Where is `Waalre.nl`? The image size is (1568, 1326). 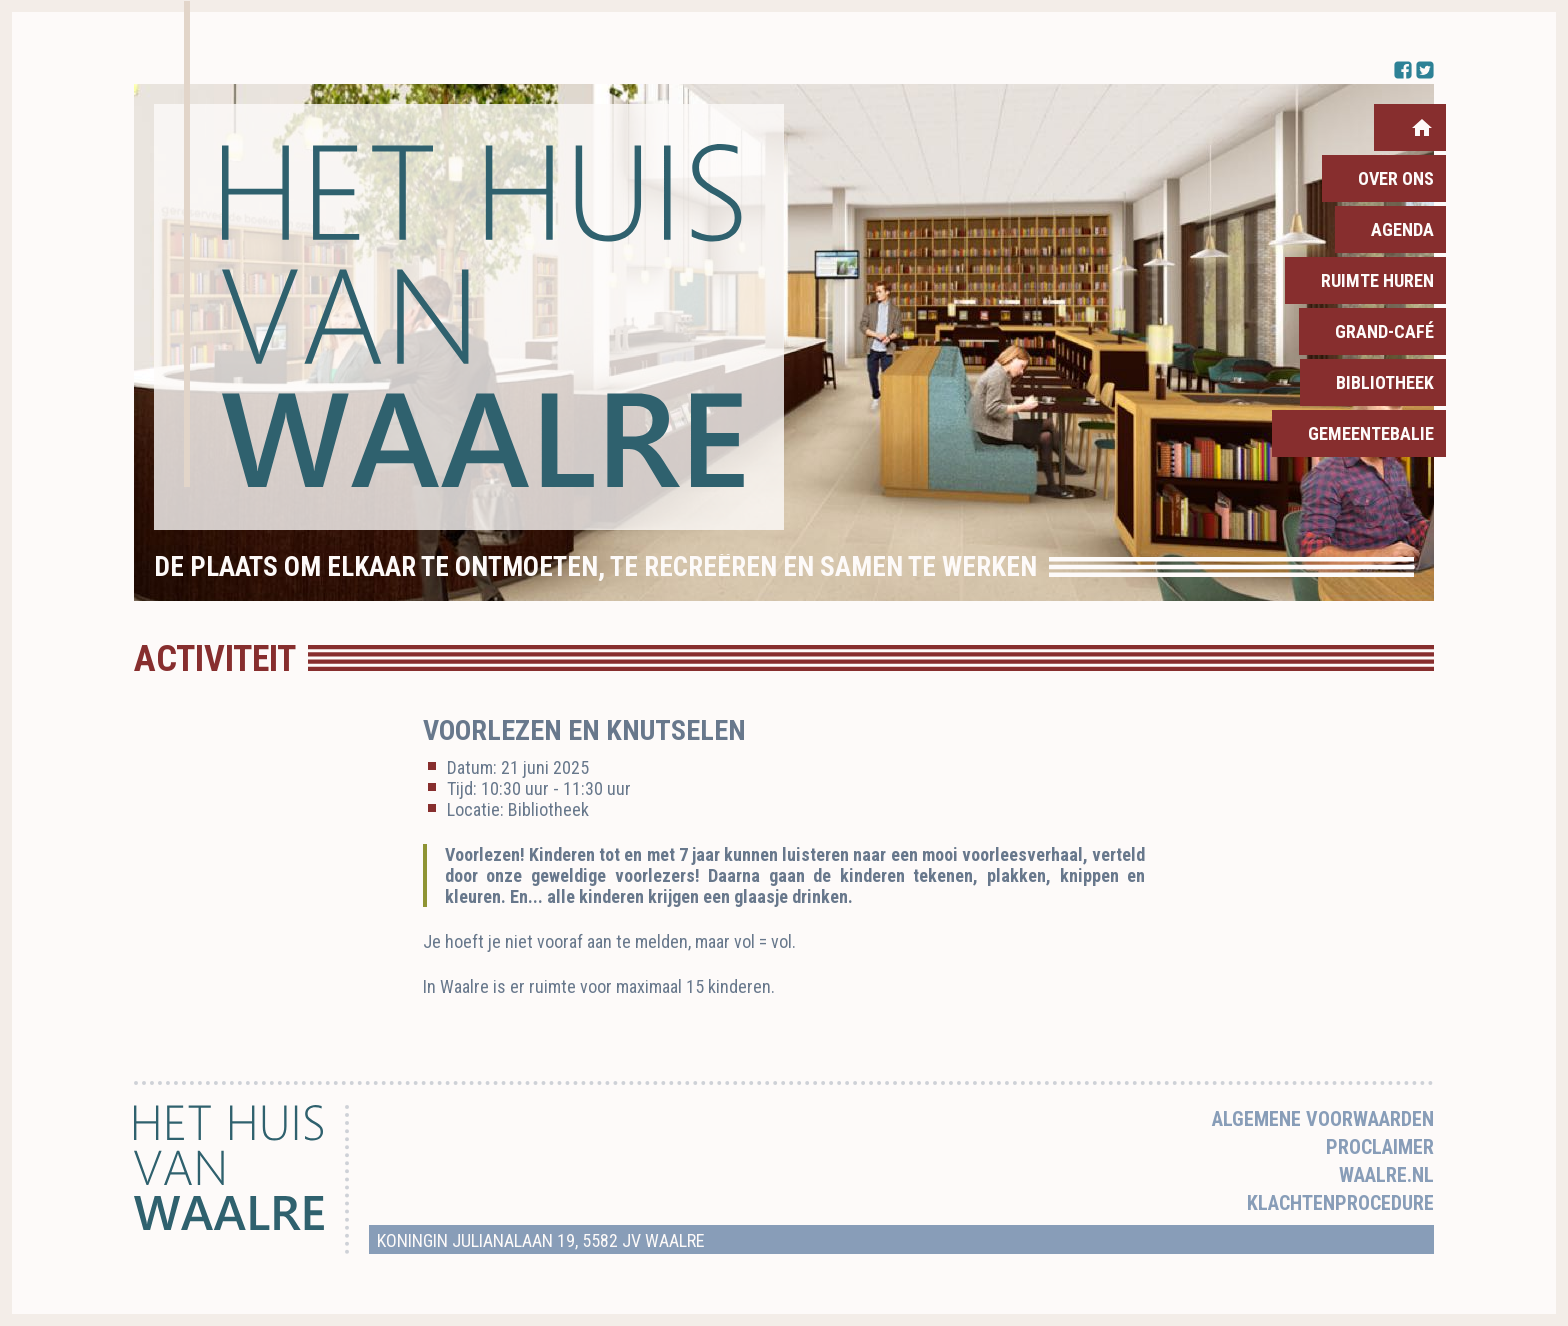 Waalre.nl is located at coordinates (1386, 1175).